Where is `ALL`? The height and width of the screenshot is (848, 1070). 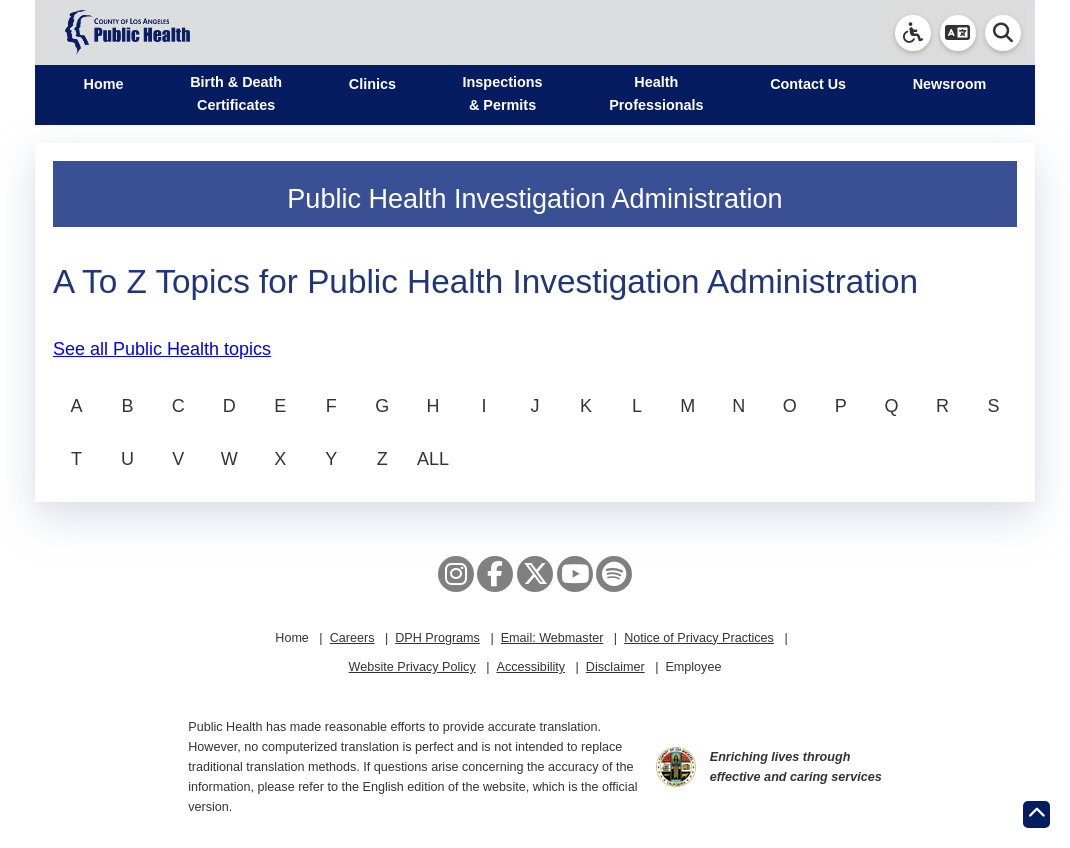
ALL is located at coordinates (433, 459).